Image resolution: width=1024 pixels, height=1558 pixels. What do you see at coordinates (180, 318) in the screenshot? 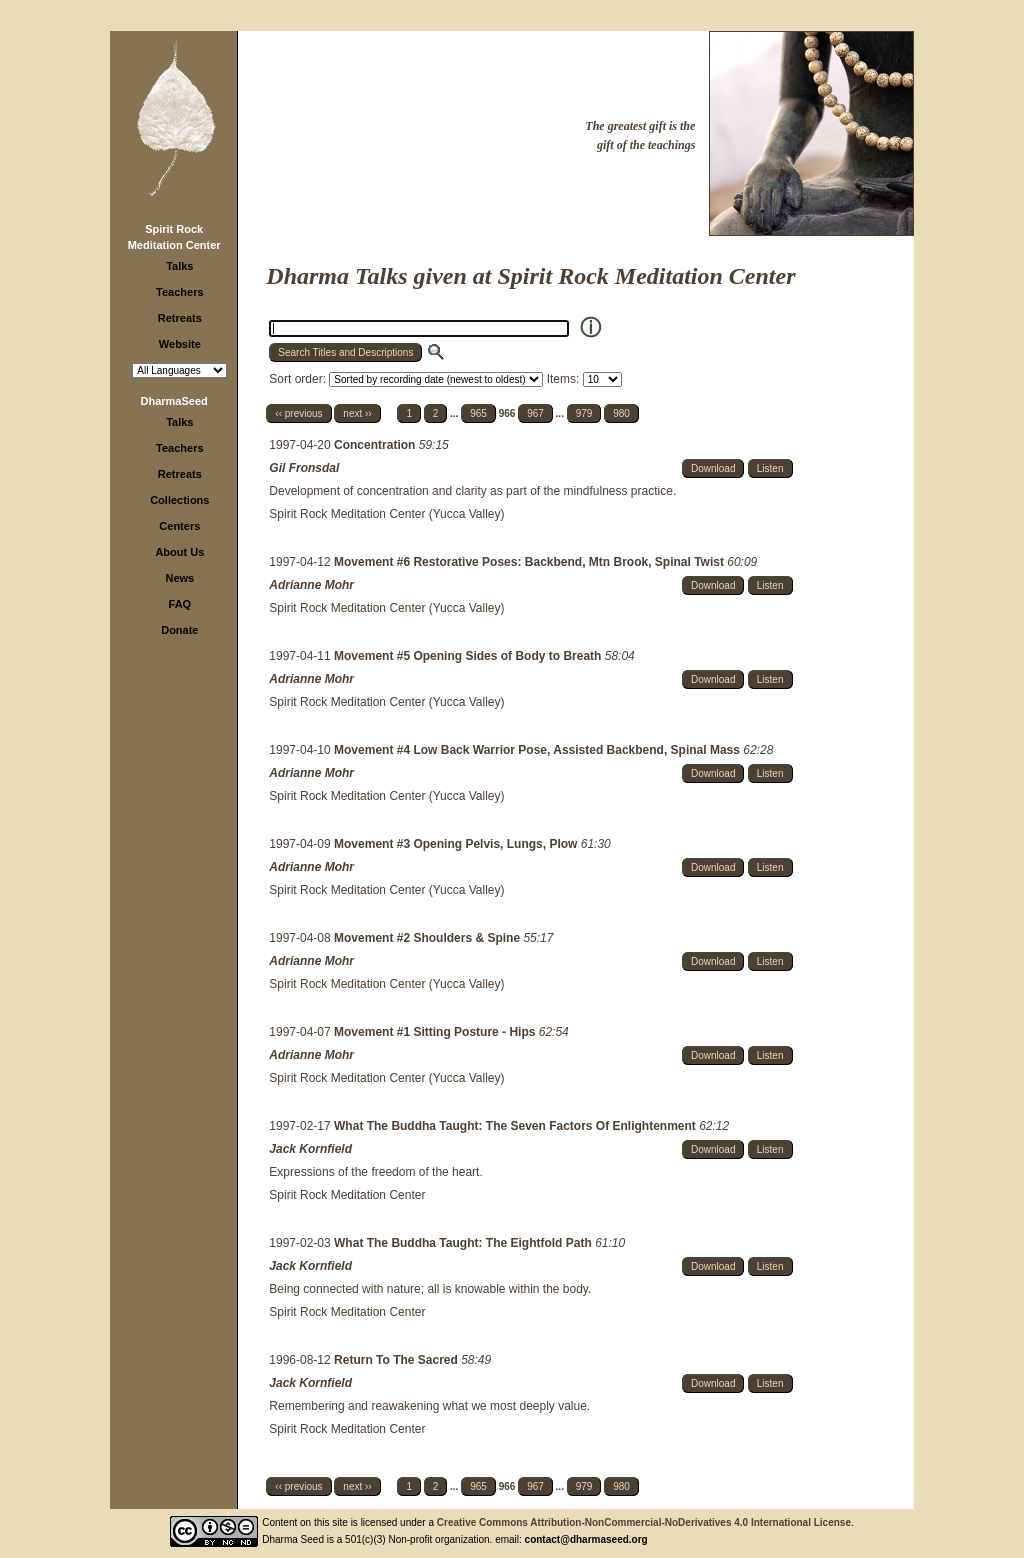
I see `Retreats` at bounding box center [180, 318].